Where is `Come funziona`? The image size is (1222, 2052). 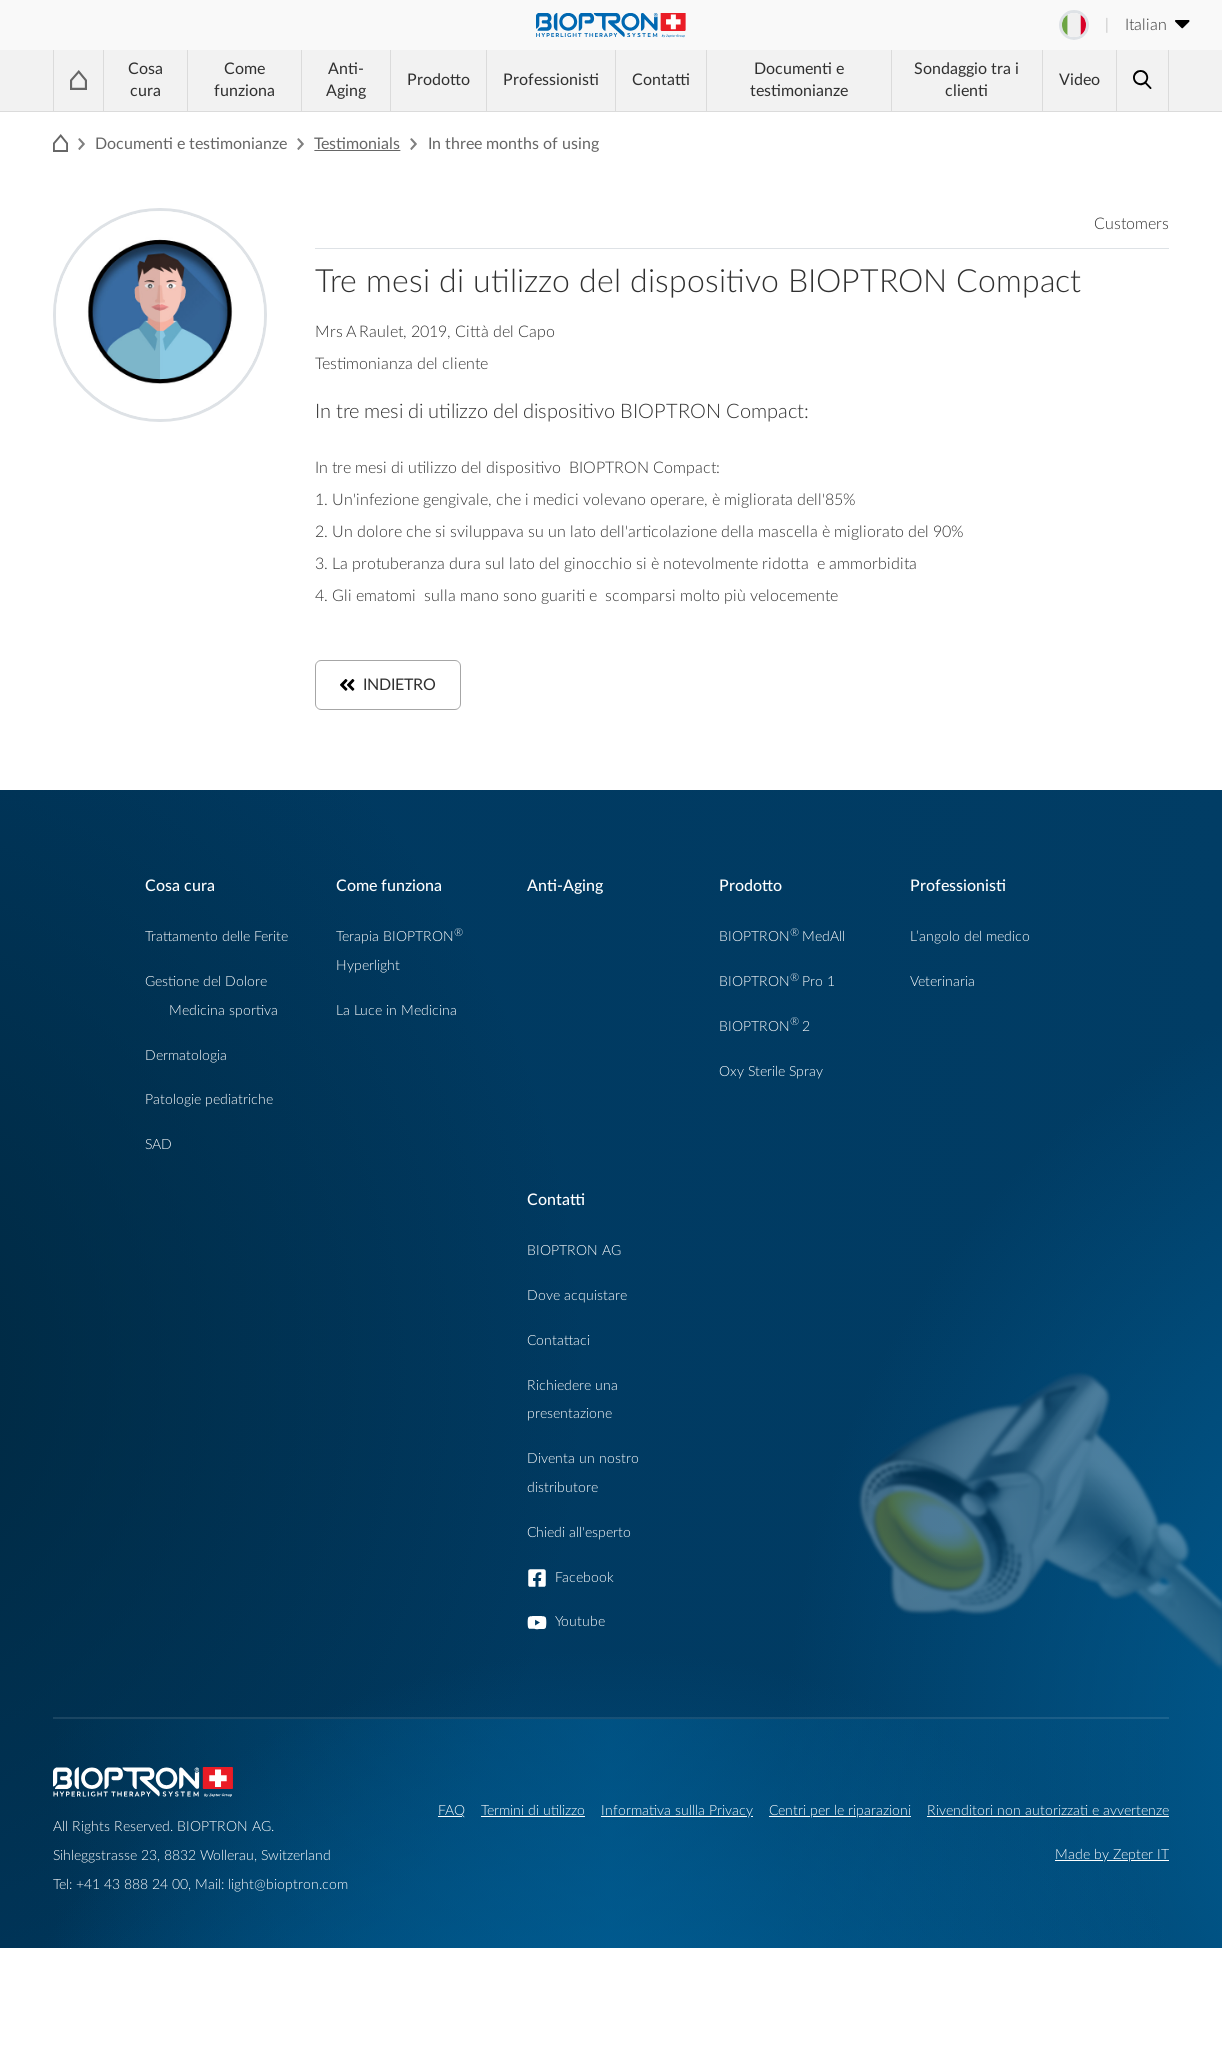
Come funziona is located at coordinates (244, 80).